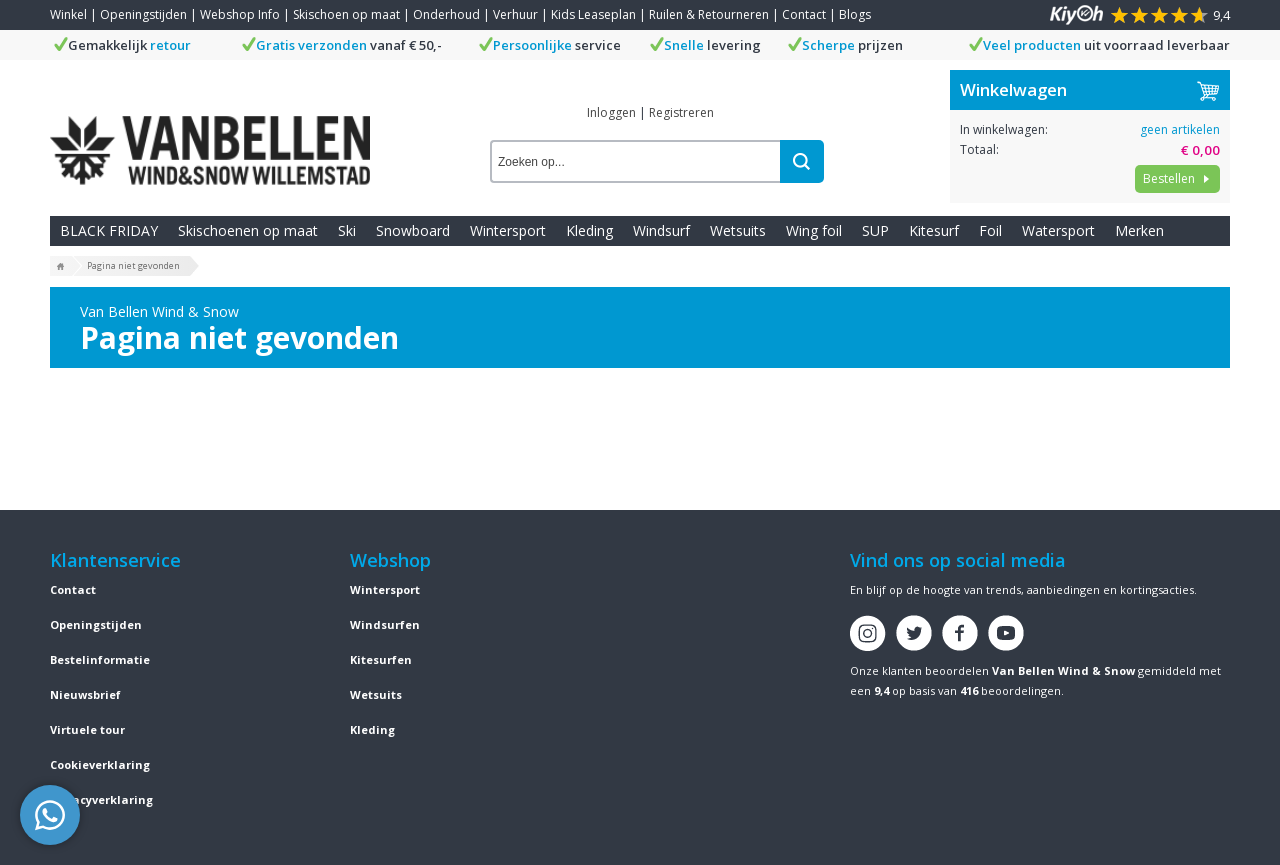  What do you see at coordinates (101, 799) in the screenshot?
I see `Privacyverklaring` at bounding box center [101, 799].